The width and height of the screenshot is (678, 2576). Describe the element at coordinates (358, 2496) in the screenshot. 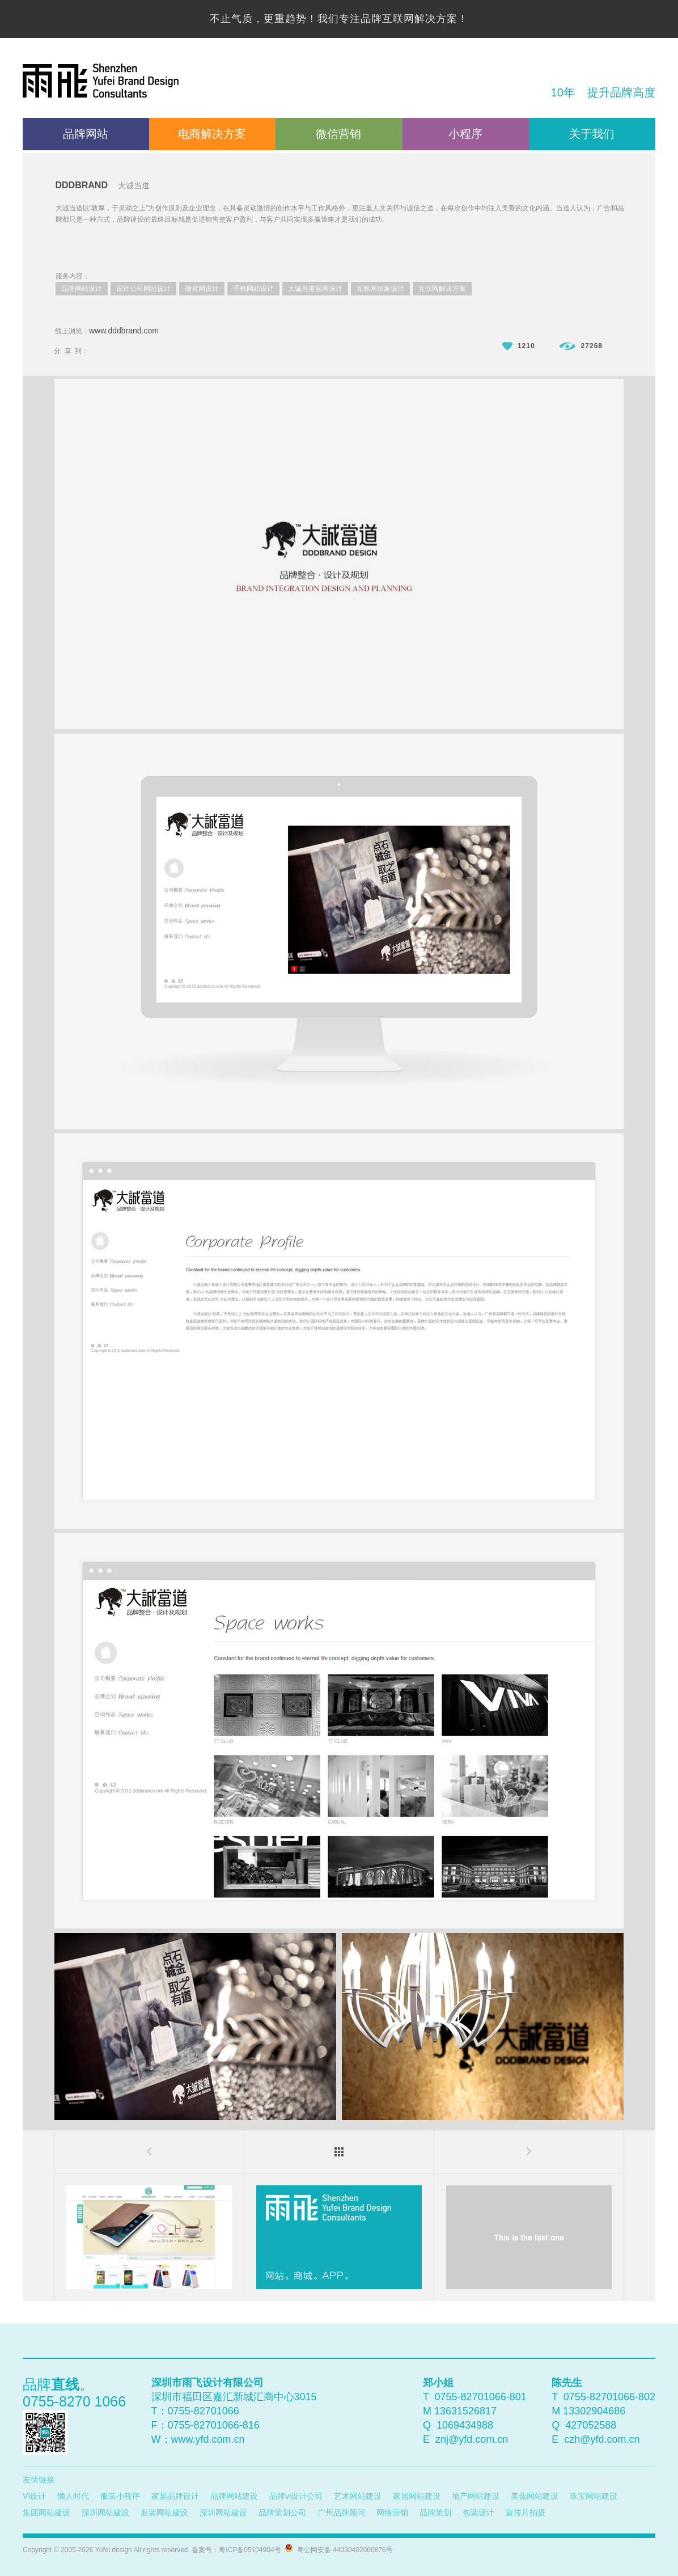

I see `艺术网站建设` at that location.